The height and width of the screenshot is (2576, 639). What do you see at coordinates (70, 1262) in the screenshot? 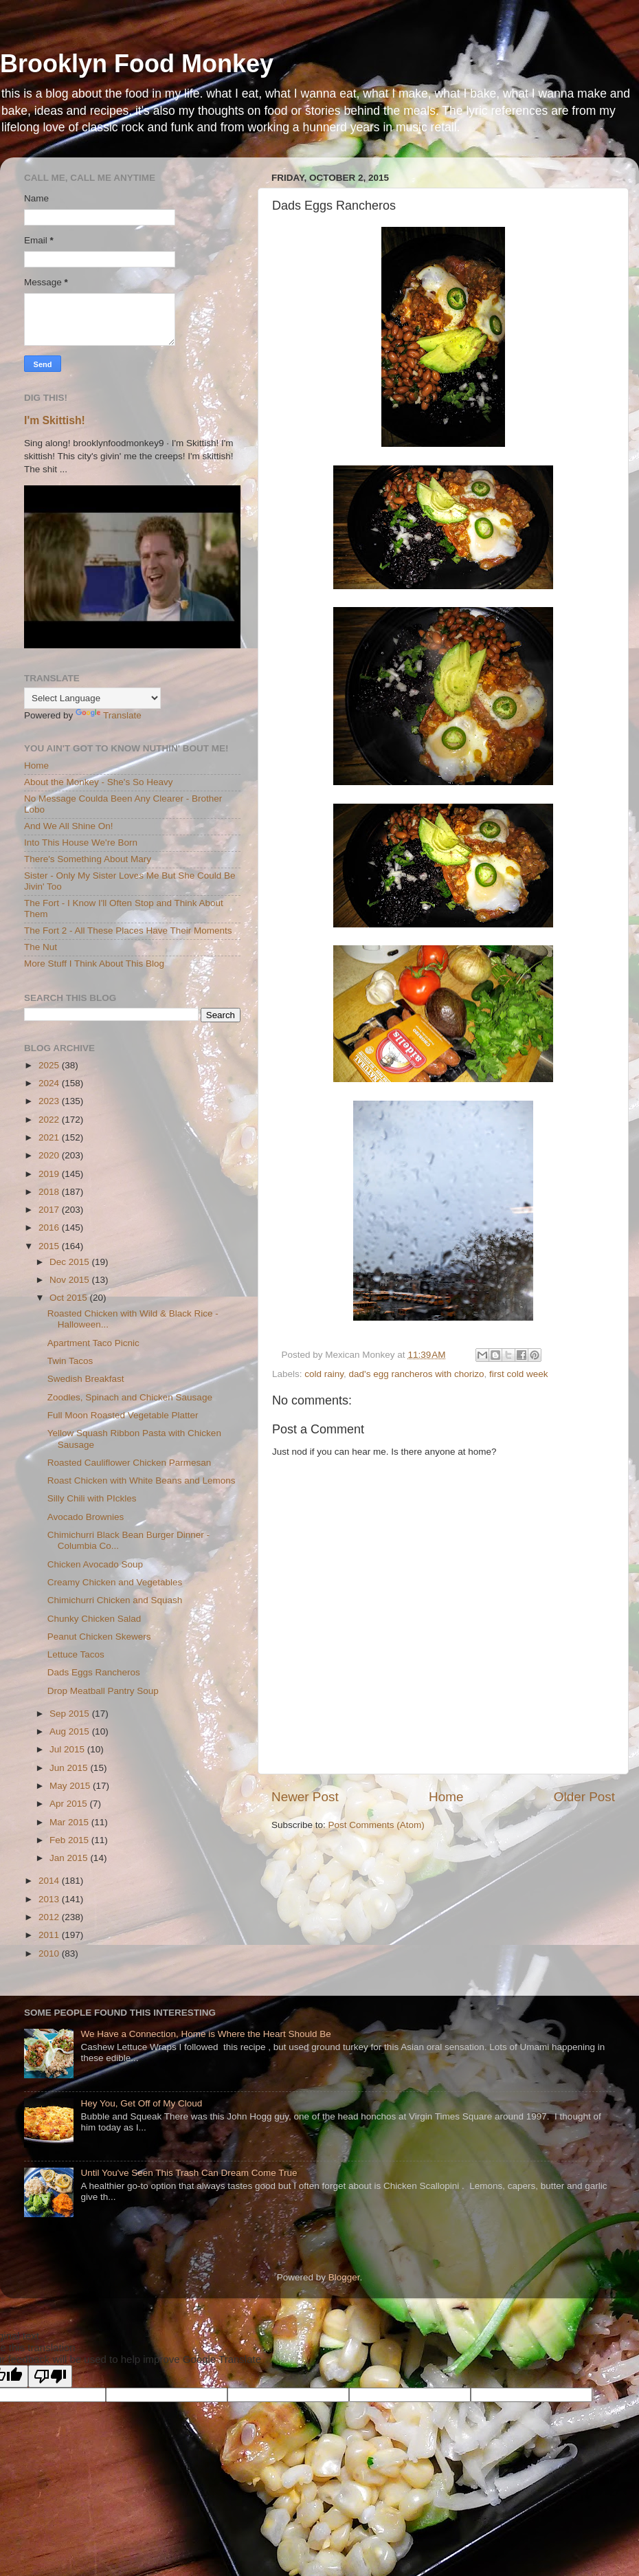
I see `Dec 2015` at bounding box center [70, 1262].